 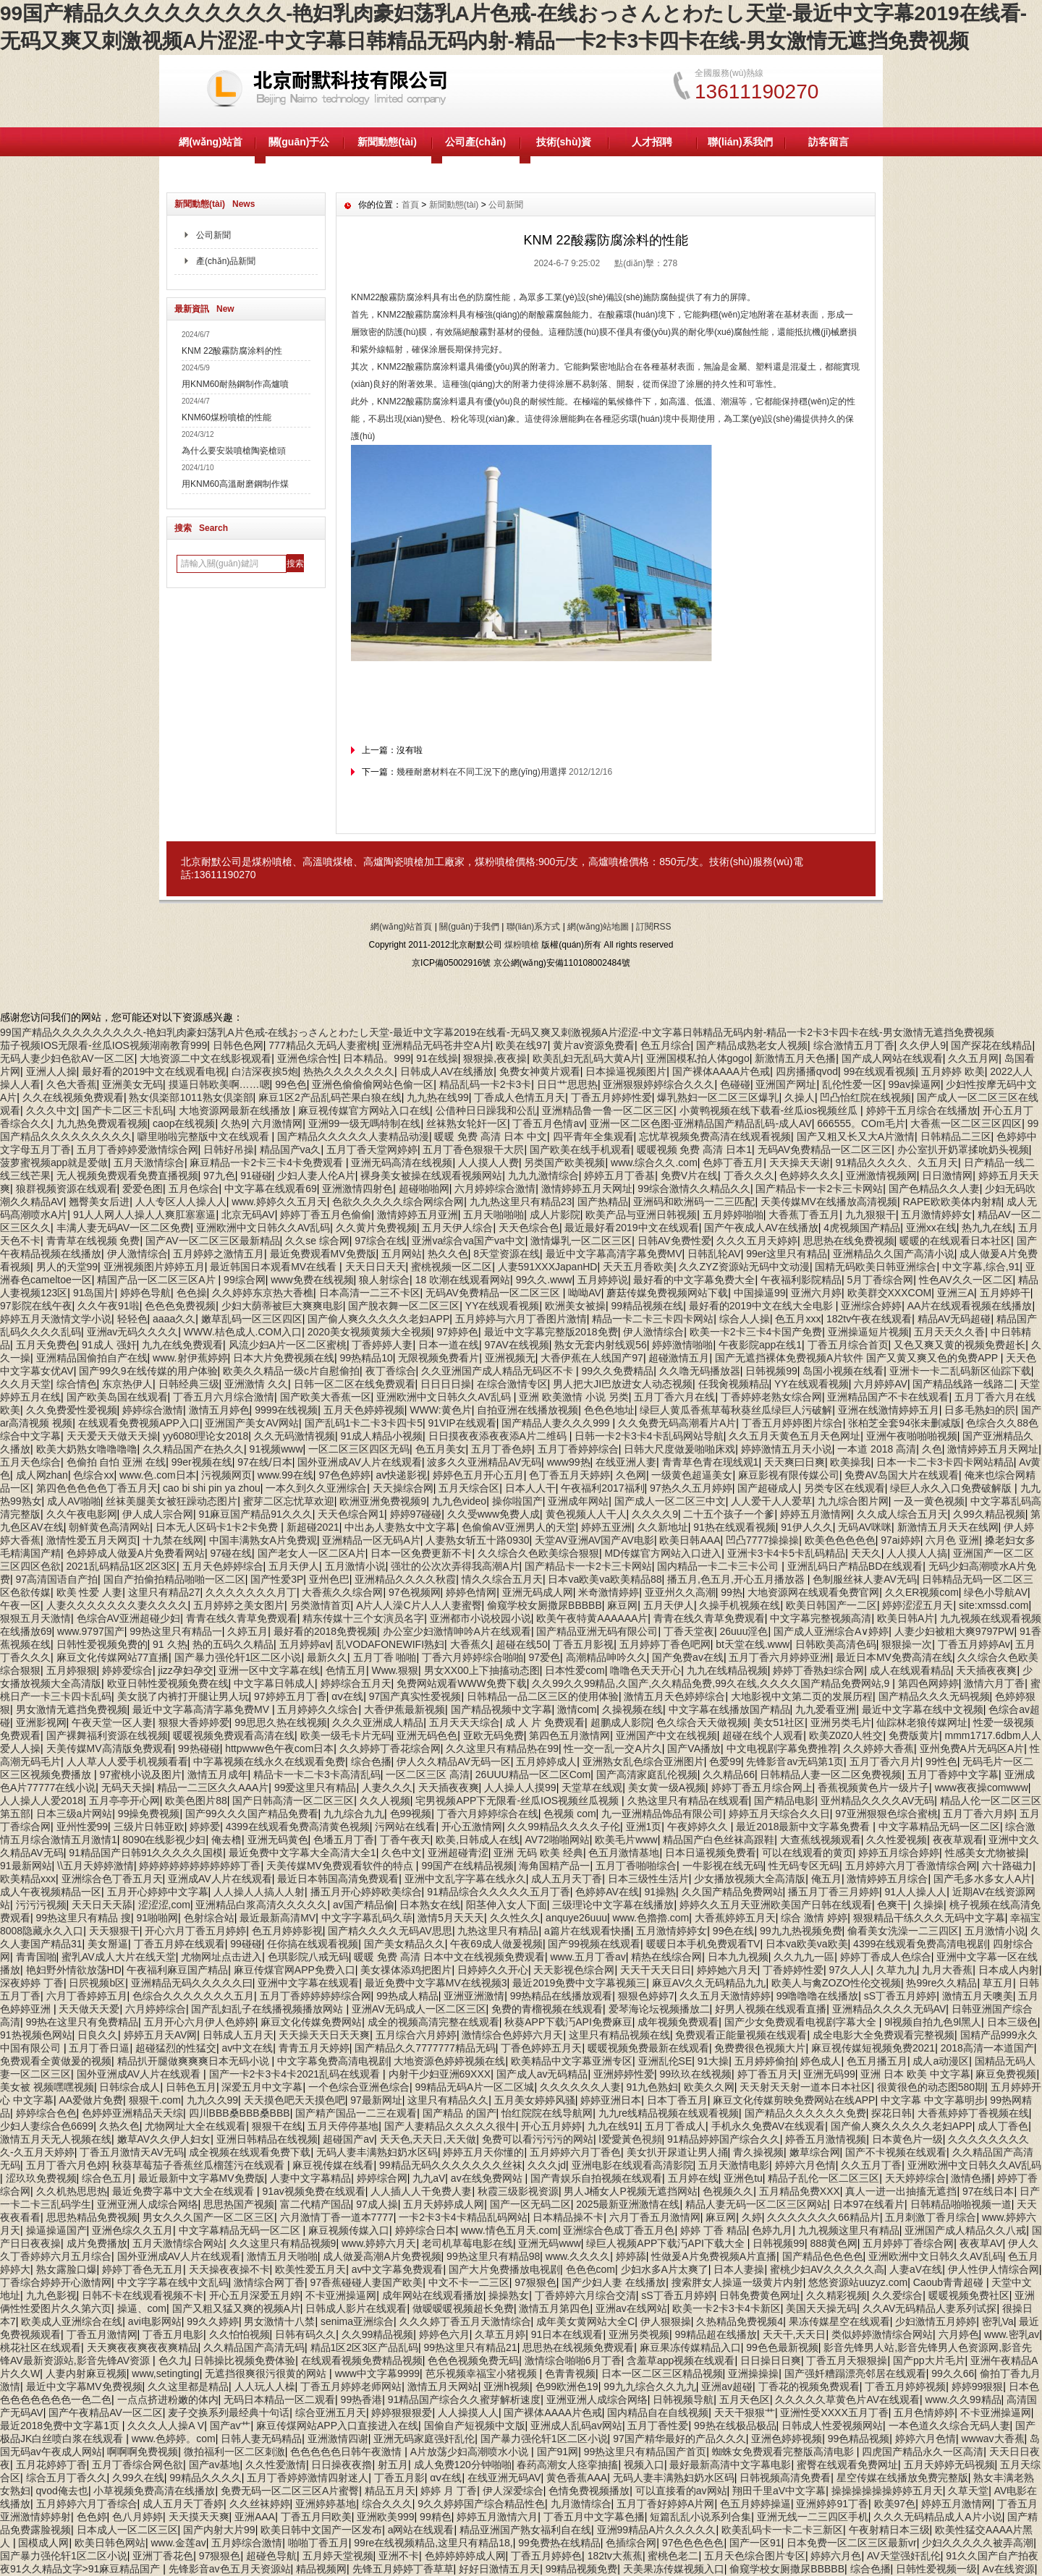 What do you see at coordinates (729, 1709) in the screenshot?
I see `中文字幕在线播放国产精品` at bounding box center [729, 1709].